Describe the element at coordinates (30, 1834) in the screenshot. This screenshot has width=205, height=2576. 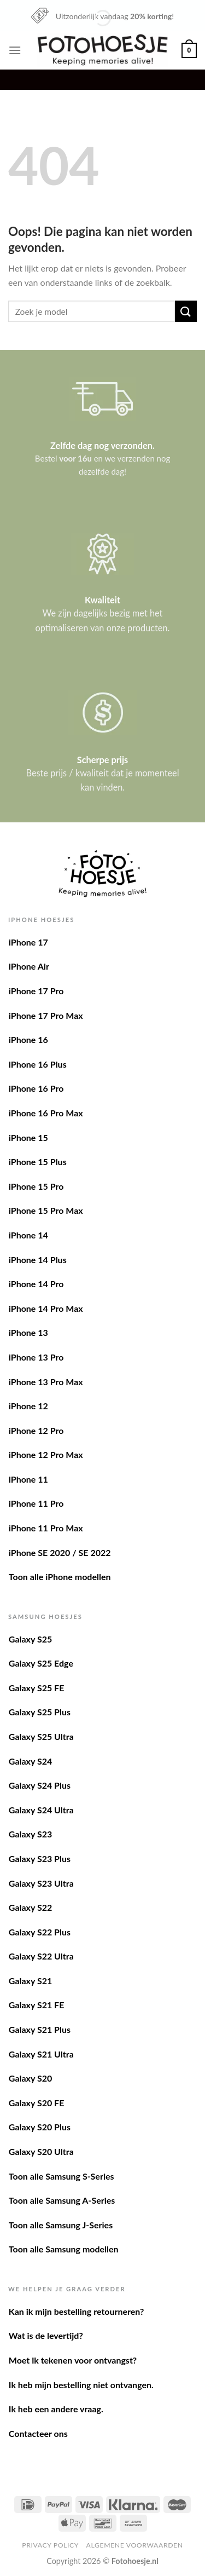
I see `Galaxy S23` at that location.